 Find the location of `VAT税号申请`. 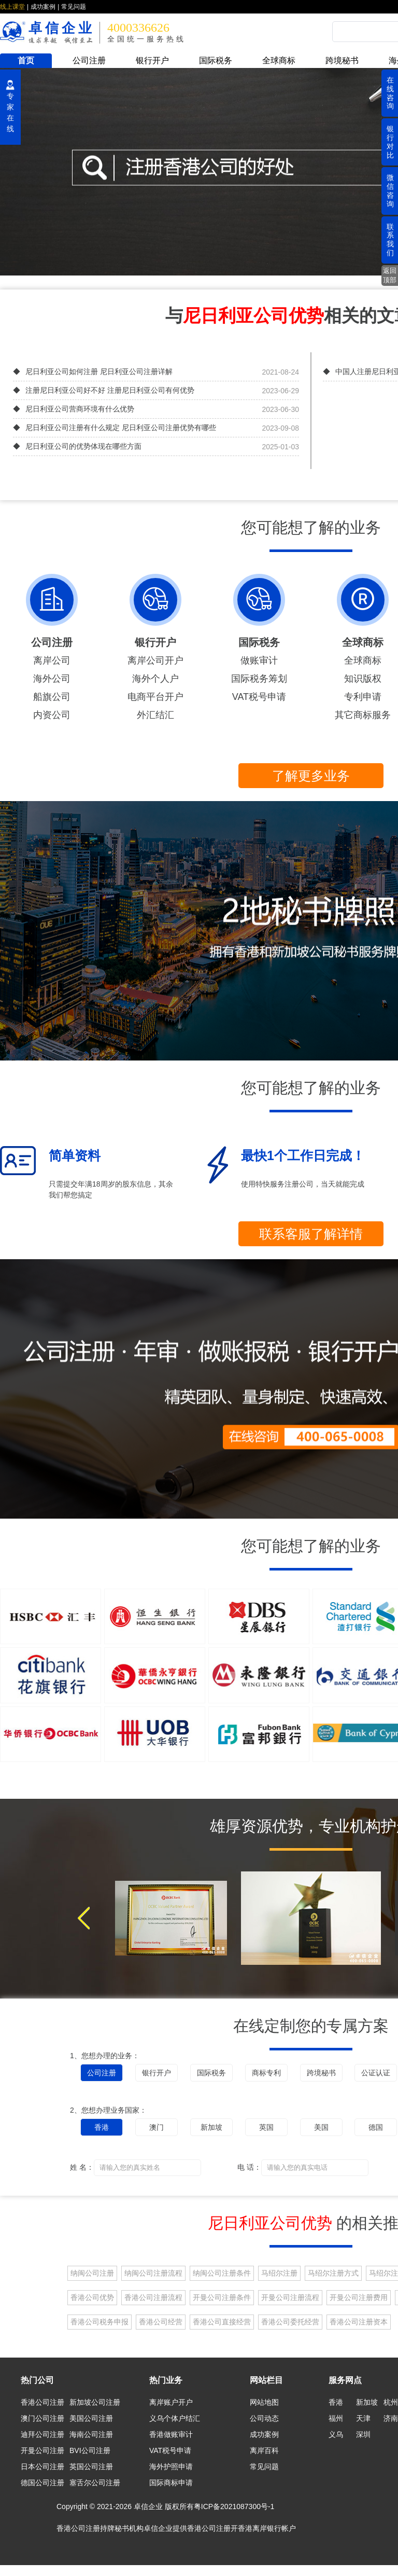

VAT税号申请 is located at coordinates (259, 697).